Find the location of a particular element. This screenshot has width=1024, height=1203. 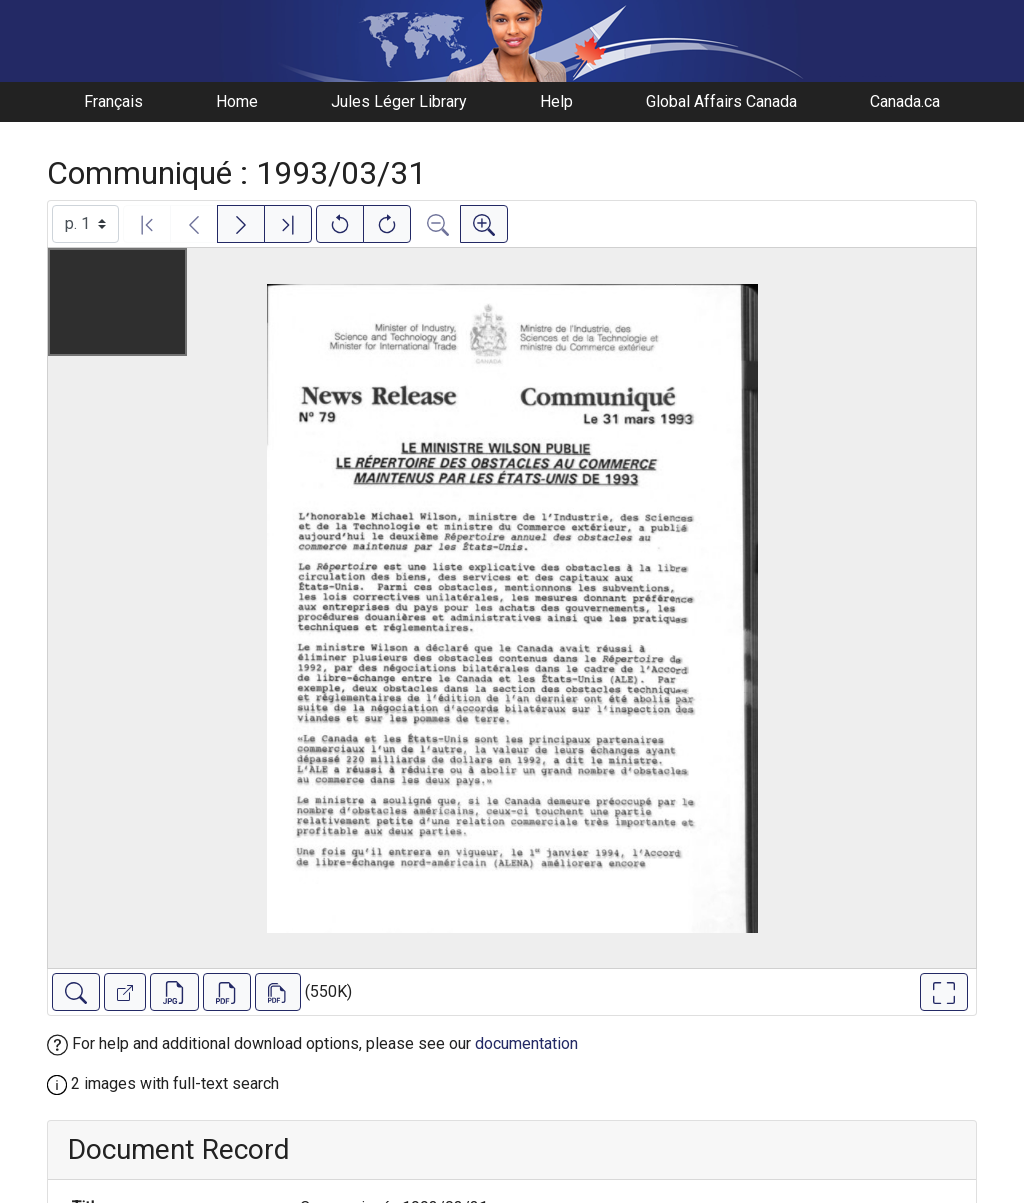

Global Affairs Canada is located at coordinates (721, 101).